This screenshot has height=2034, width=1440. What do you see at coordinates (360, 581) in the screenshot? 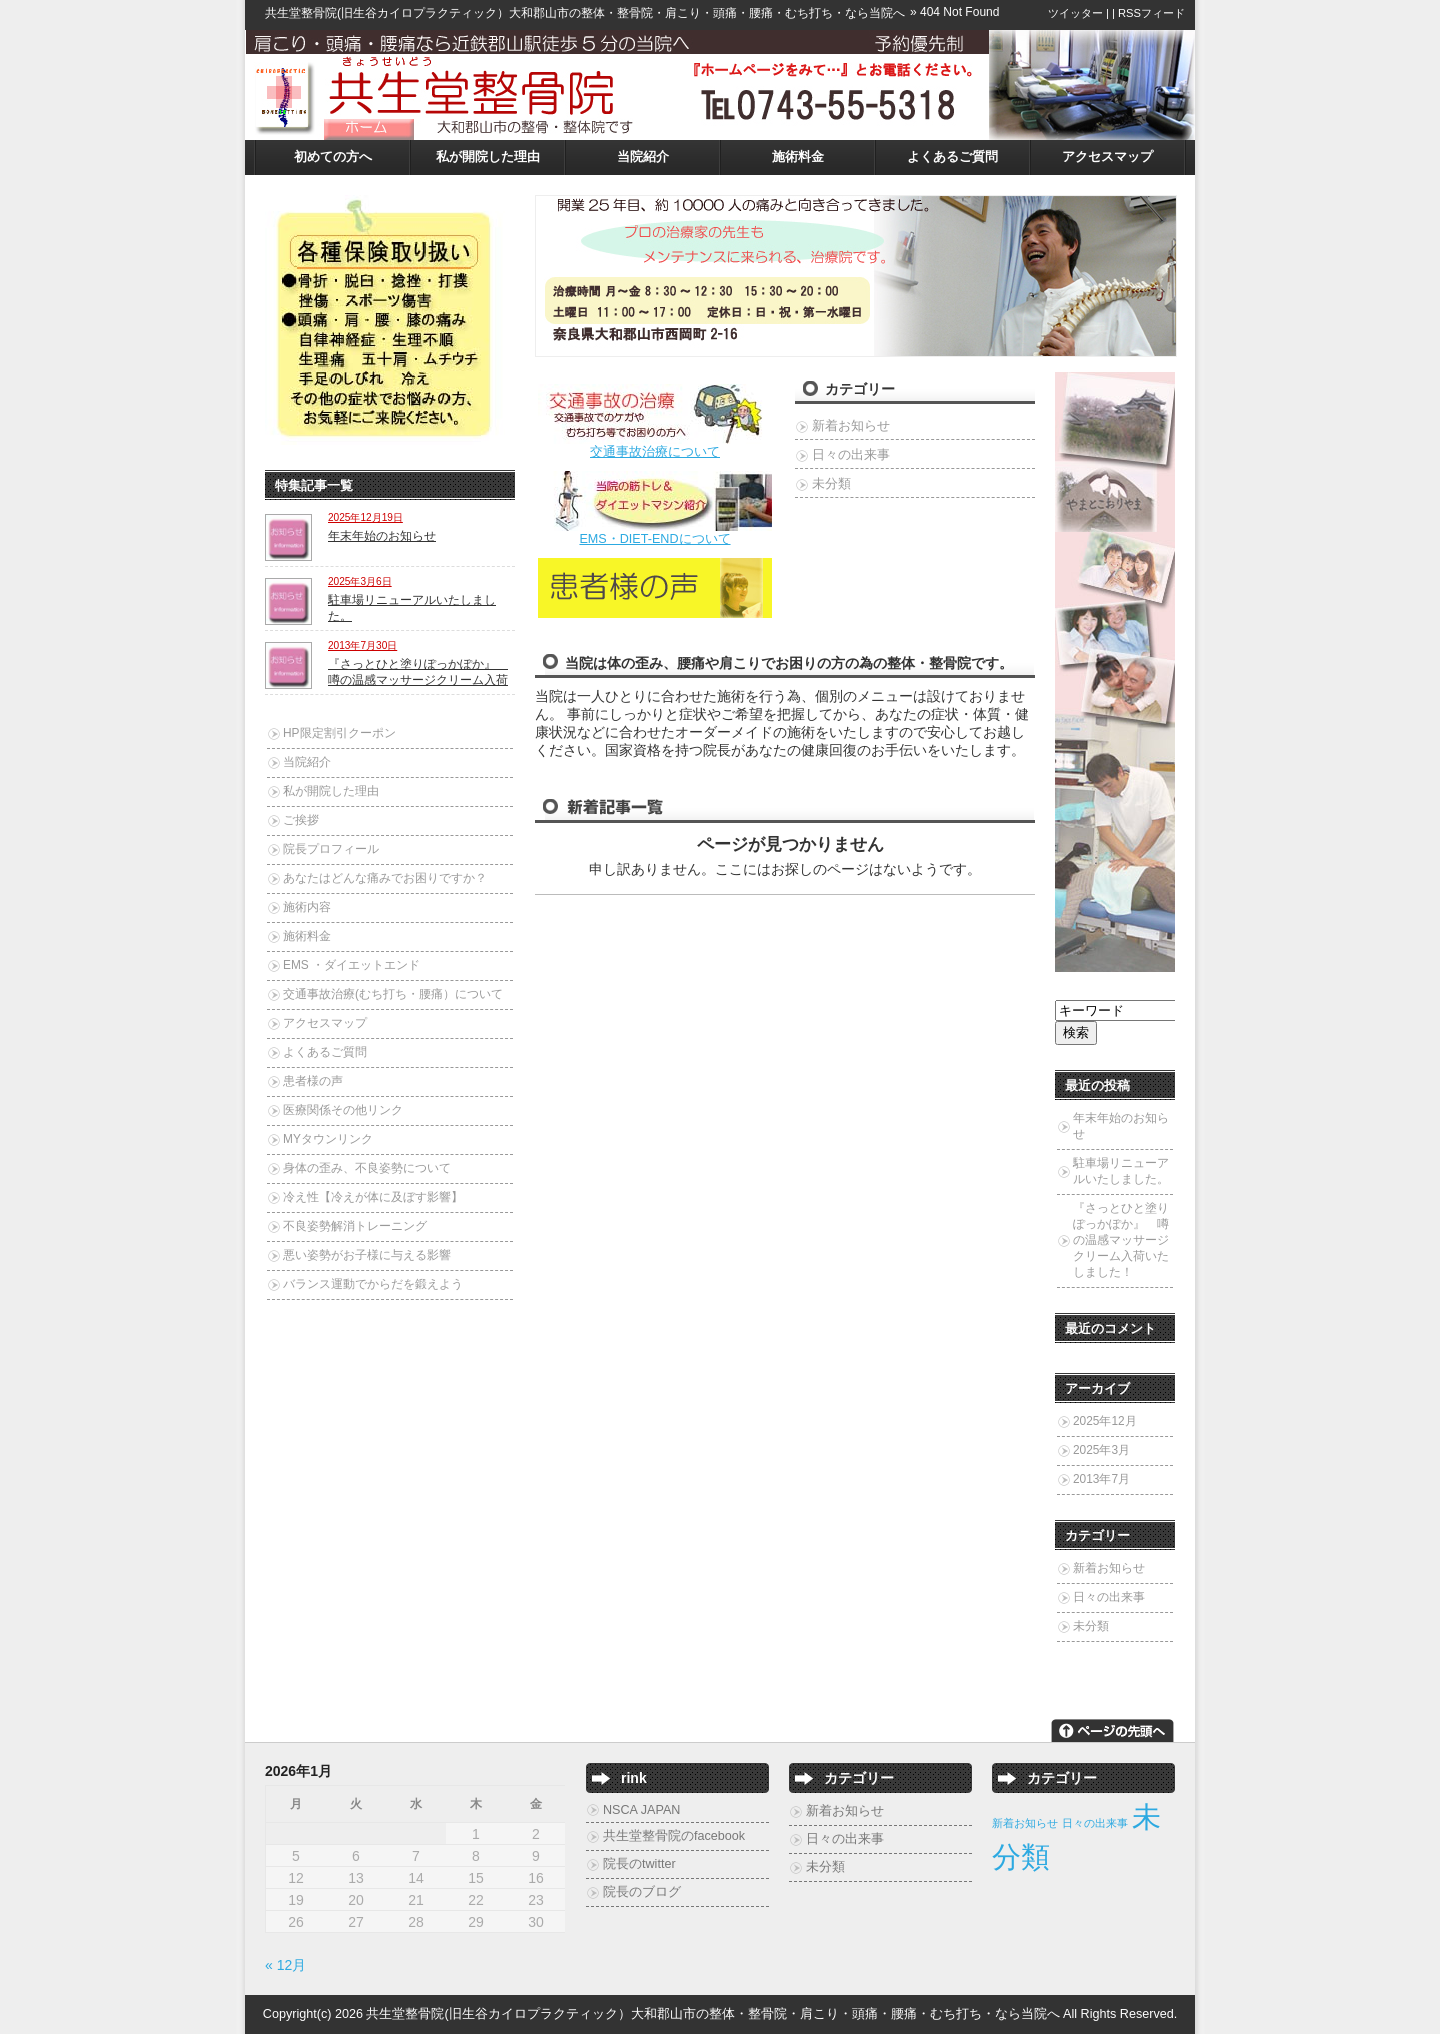
I see `2025年3月6日` at bounding box center [360, 581].